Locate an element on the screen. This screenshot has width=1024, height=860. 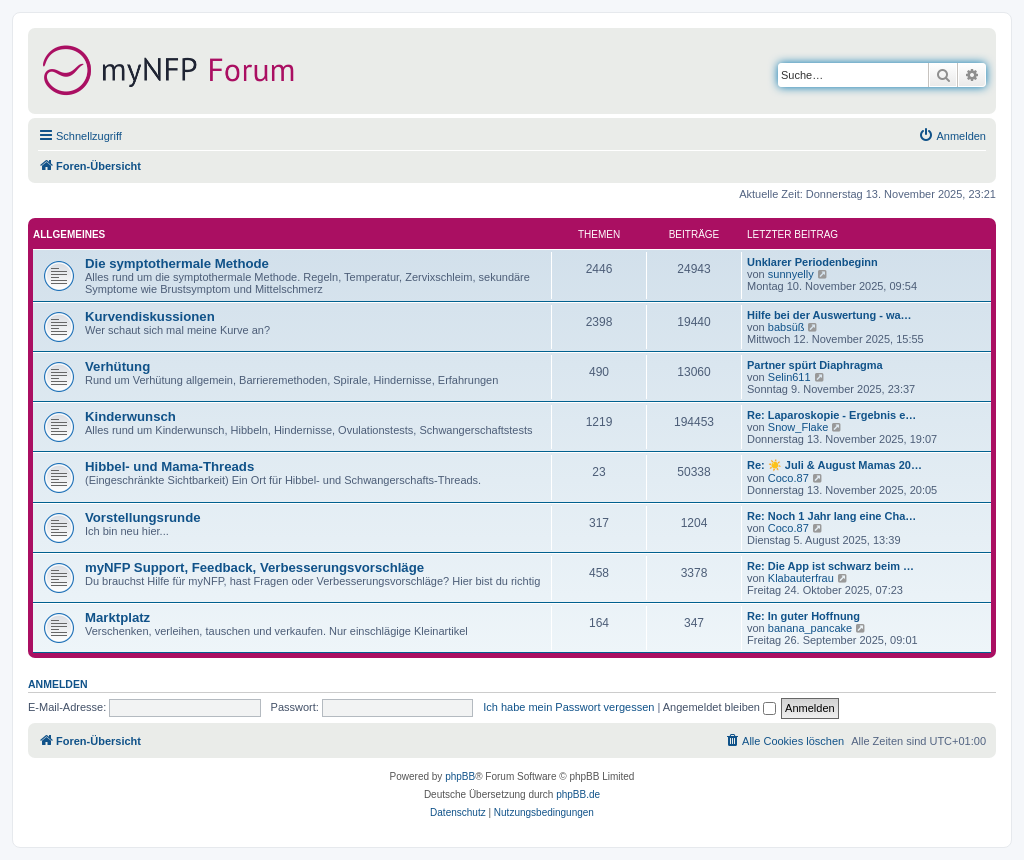
Re: ☀️ Juli & August Mamas 20… is located at coordinates (834, 465).